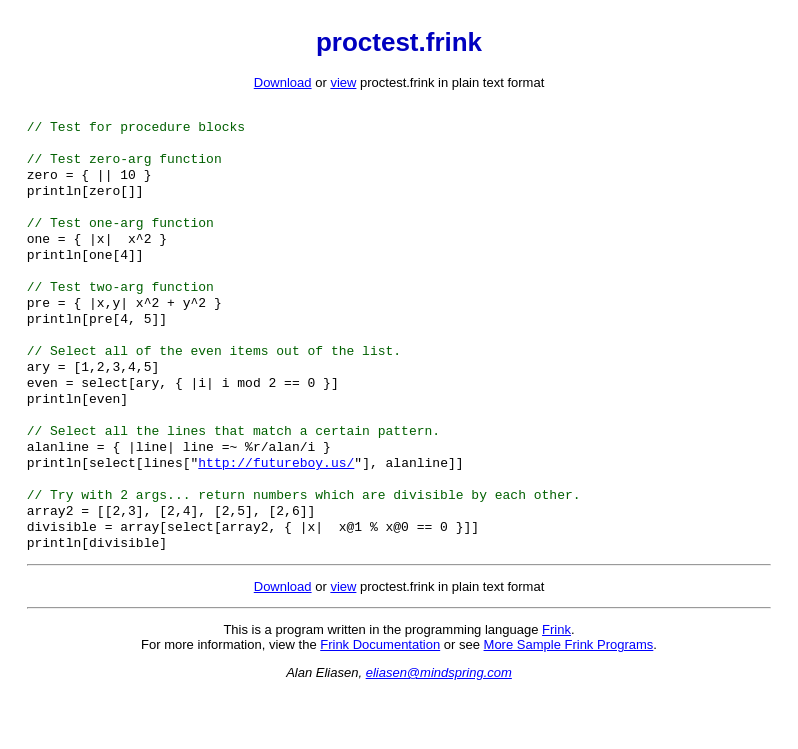 Image resolution: width=798 pixels, height=749 pixels. Describe the element at coordinates (380, 700) in the screenshot. I see `Frink Documentation` at that location.